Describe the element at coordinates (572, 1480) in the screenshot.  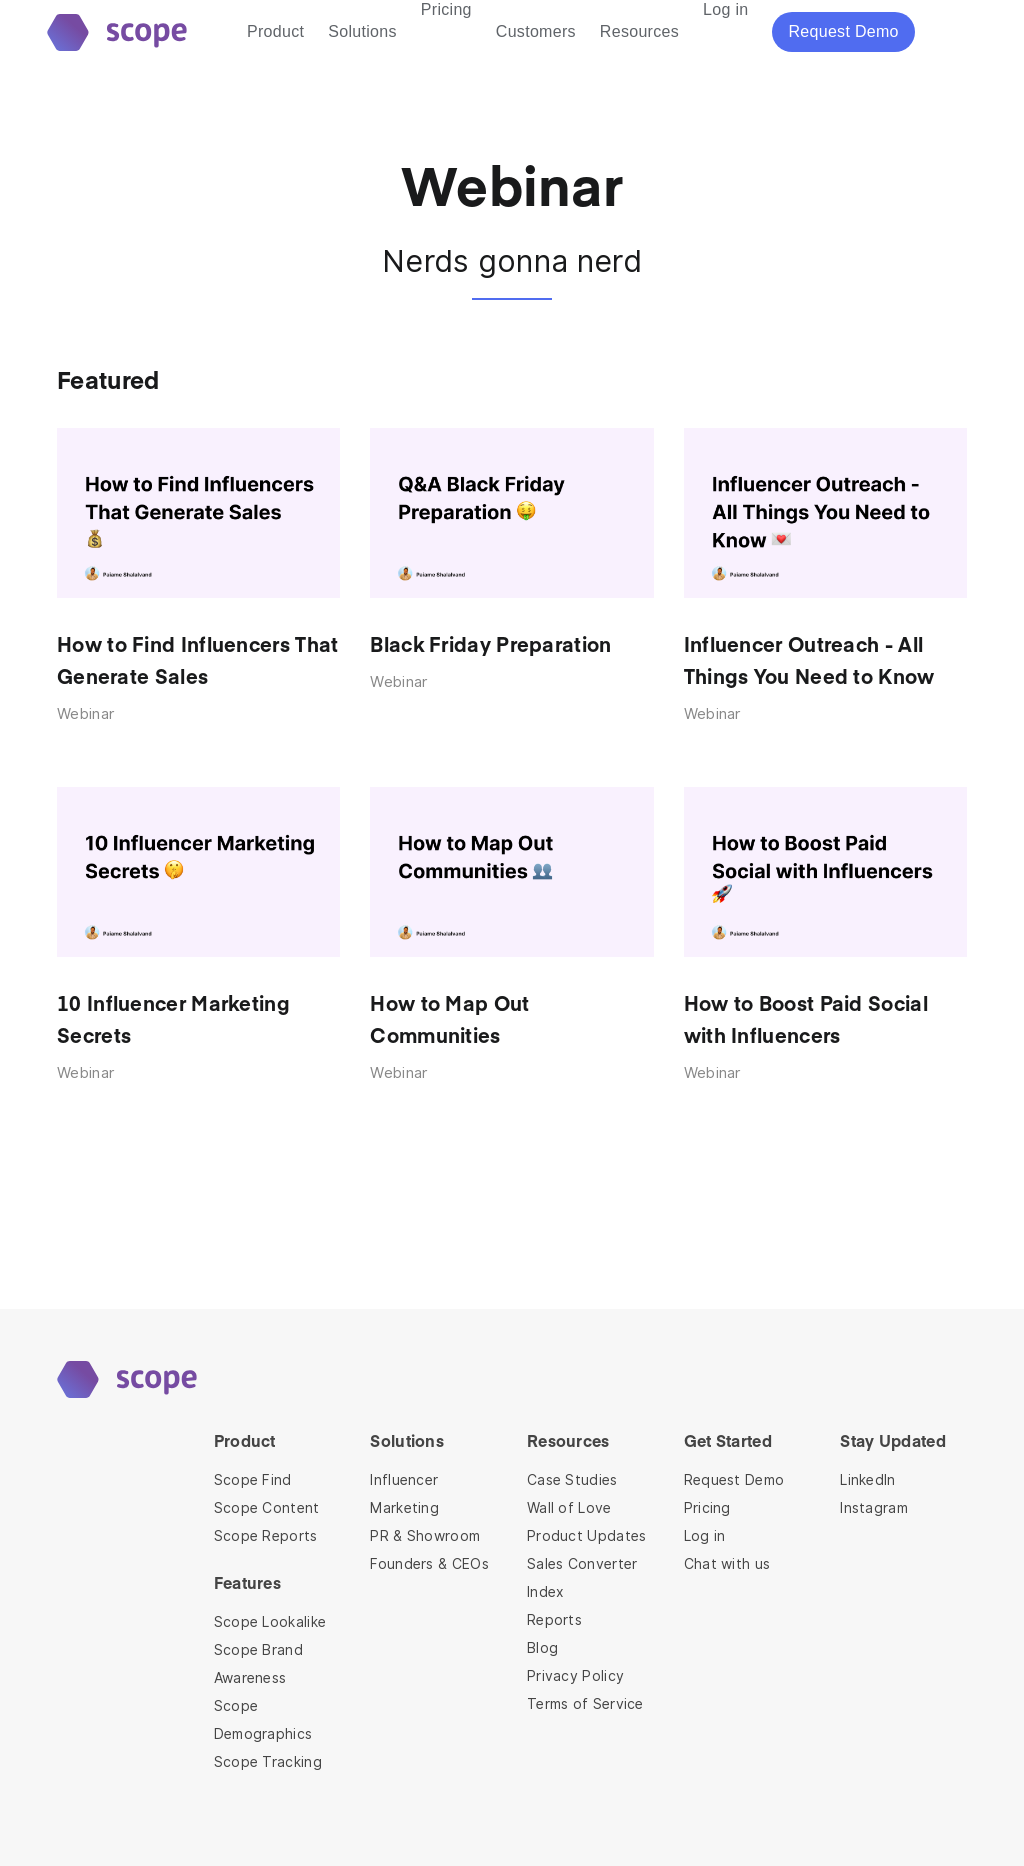
I see `Case Studies` at that location.